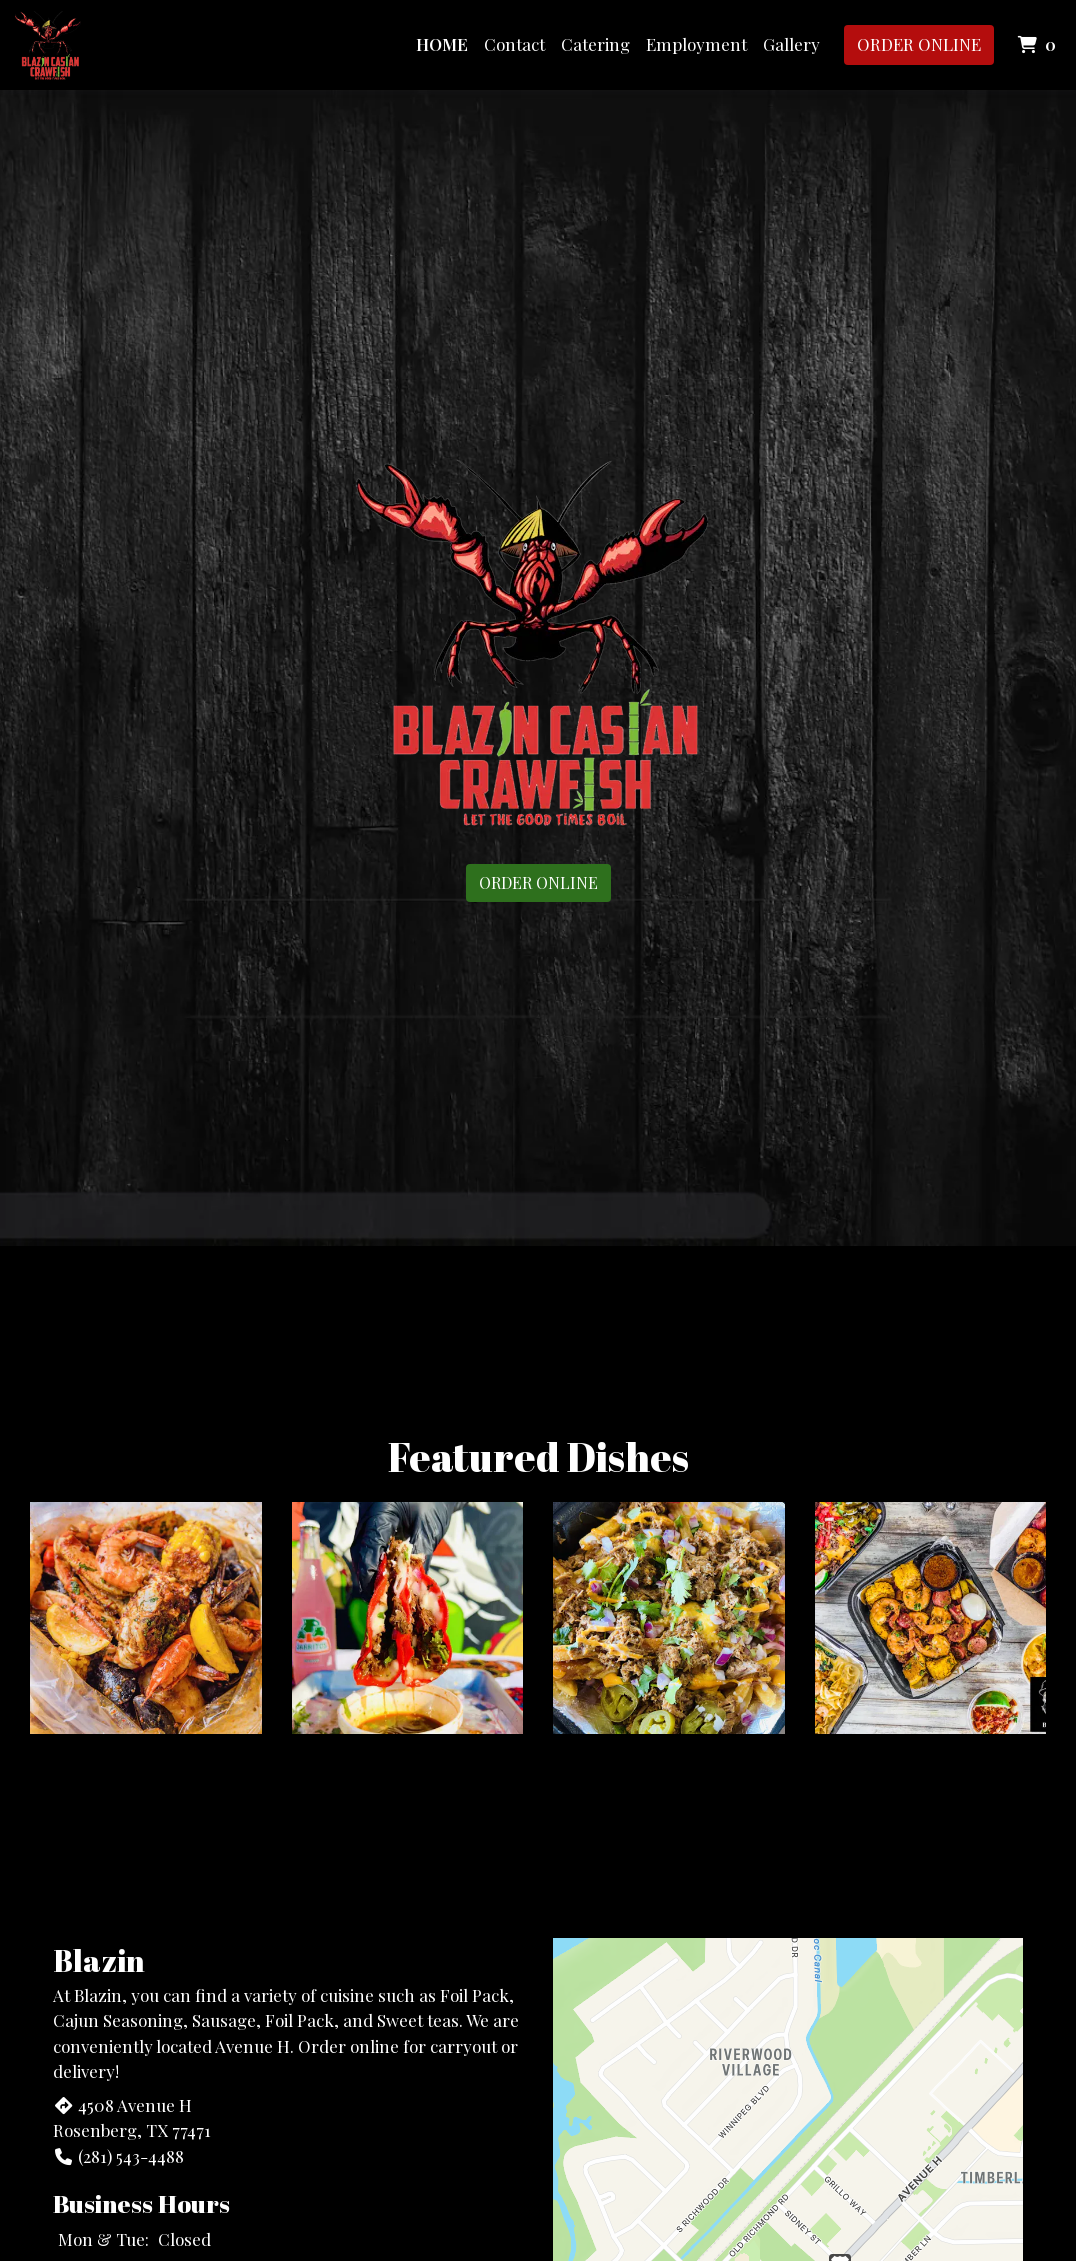 Image resolution: width=1076 pixels, height=2261 pixels. What do you see at coordinates (442, 44) in the screenshot?
I see `Home` at bounding box center [442, 44].